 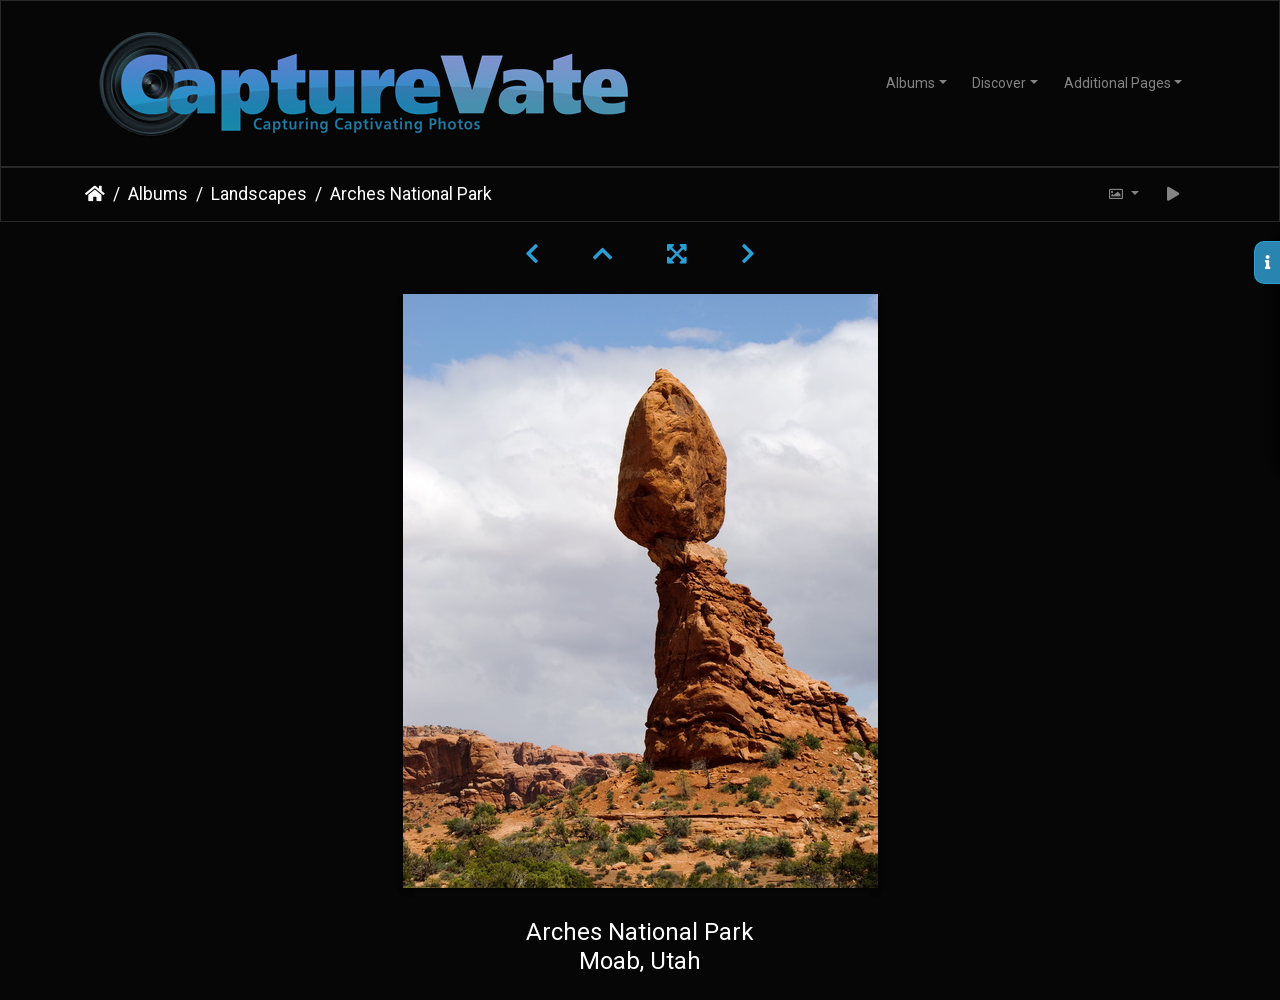 I want to click on Home, so click(x=95, y=194).